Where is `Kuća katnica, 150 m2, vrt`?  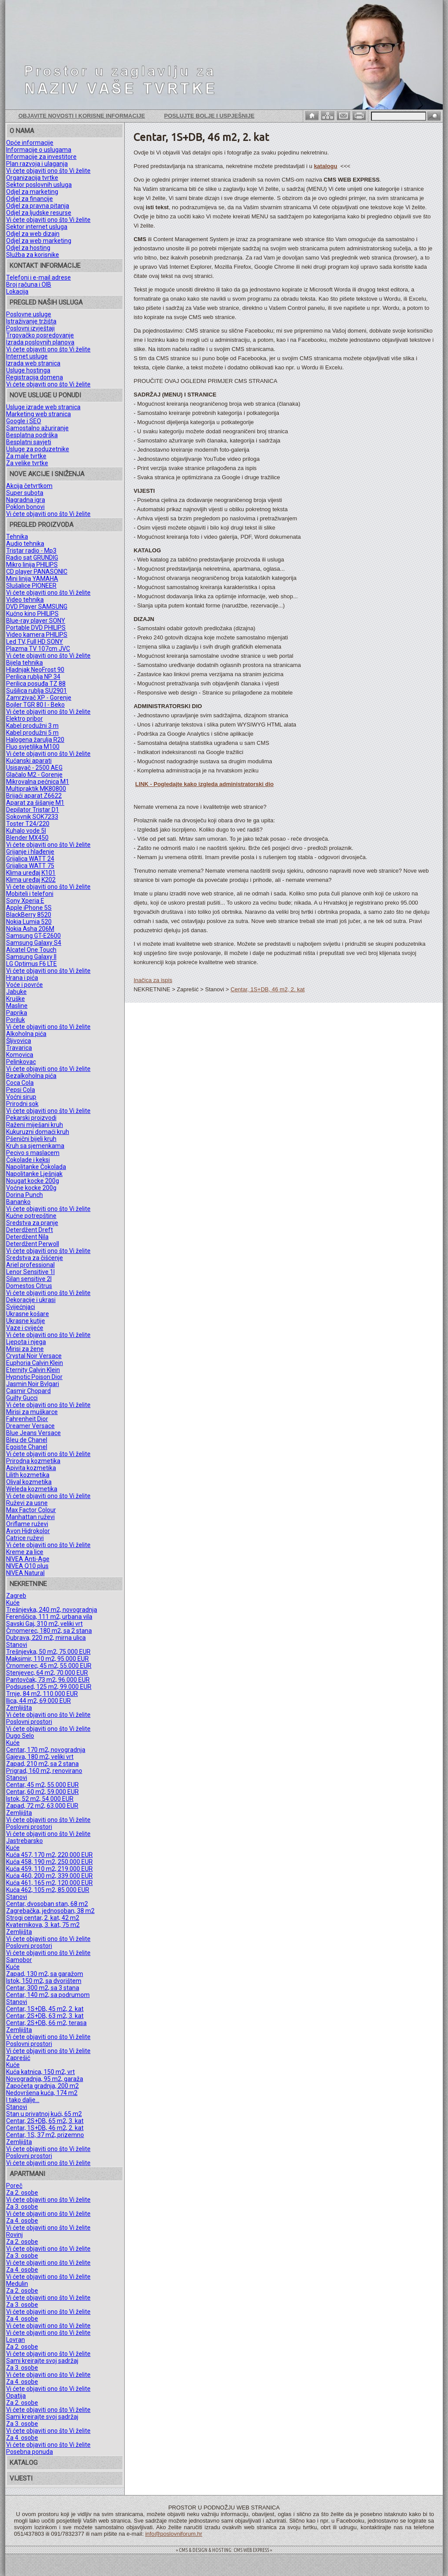
Kuća katnica, 150 m2, vrt is located at coordinates (40, 2071).